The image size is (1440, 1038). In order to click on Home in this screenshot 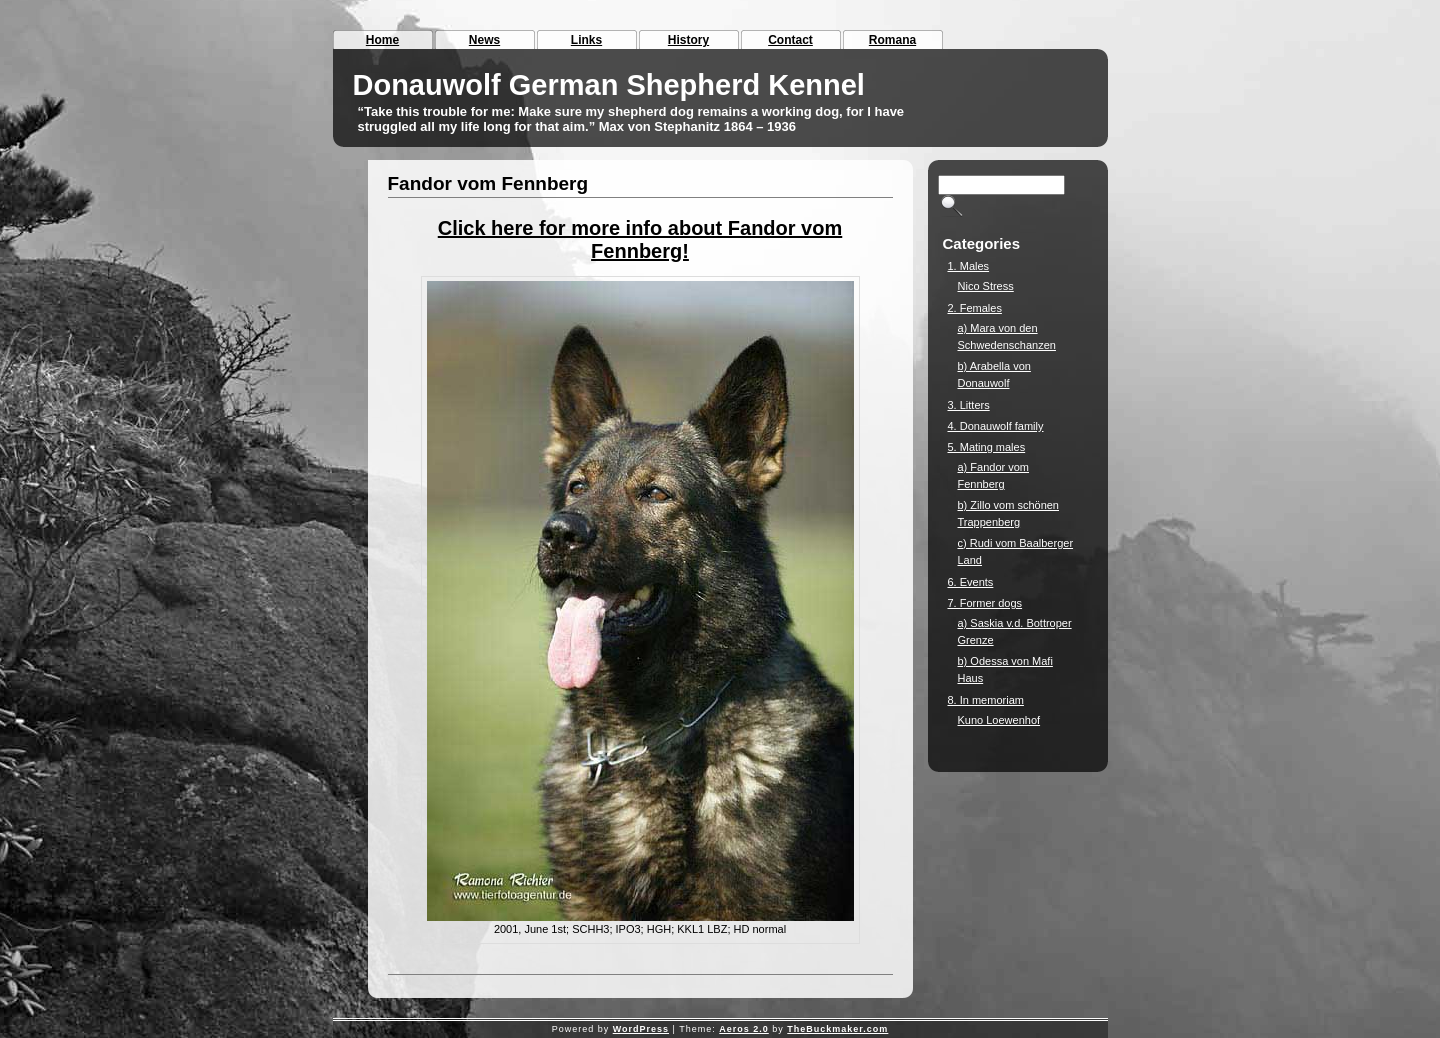, I will do `click(382, 40)`.